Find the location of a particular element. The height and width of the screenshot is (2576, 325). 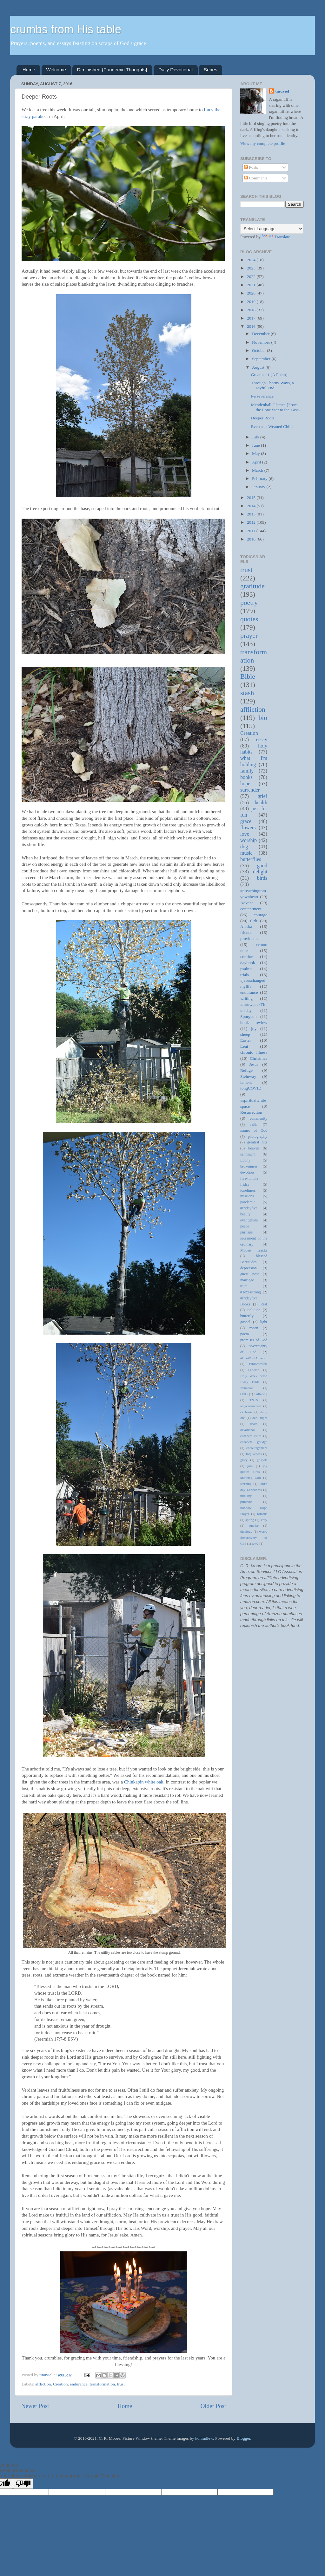

sunrise is located at coordinates (254, 1525).